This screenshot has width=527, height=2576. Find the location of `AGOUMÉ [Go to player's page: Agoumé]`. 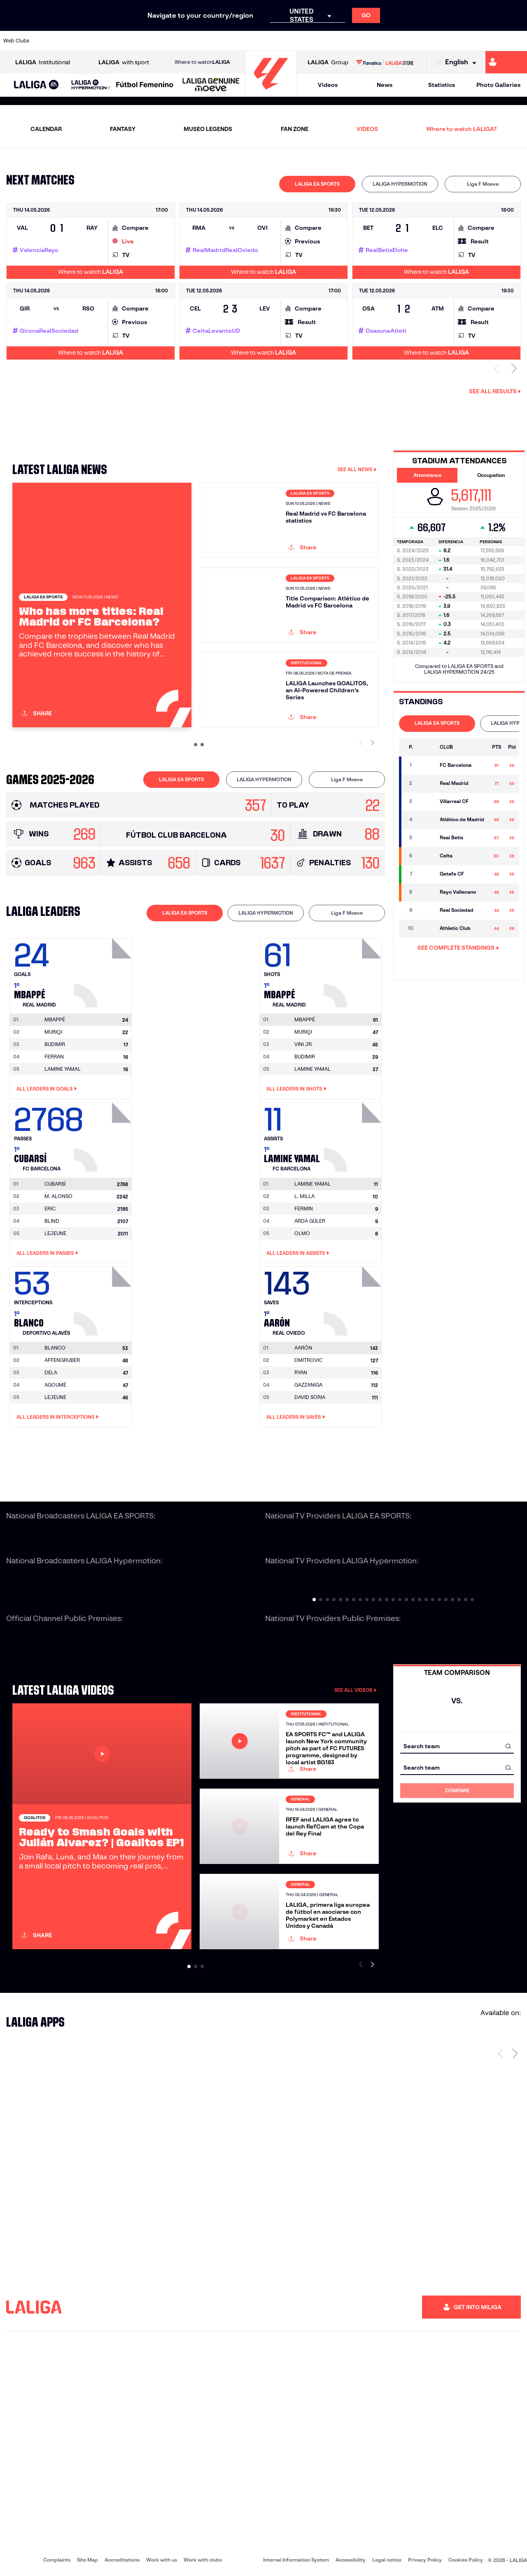

AGOUMÉ [Go to player's page: Agoumé] is located at coordinates (55, 1384).